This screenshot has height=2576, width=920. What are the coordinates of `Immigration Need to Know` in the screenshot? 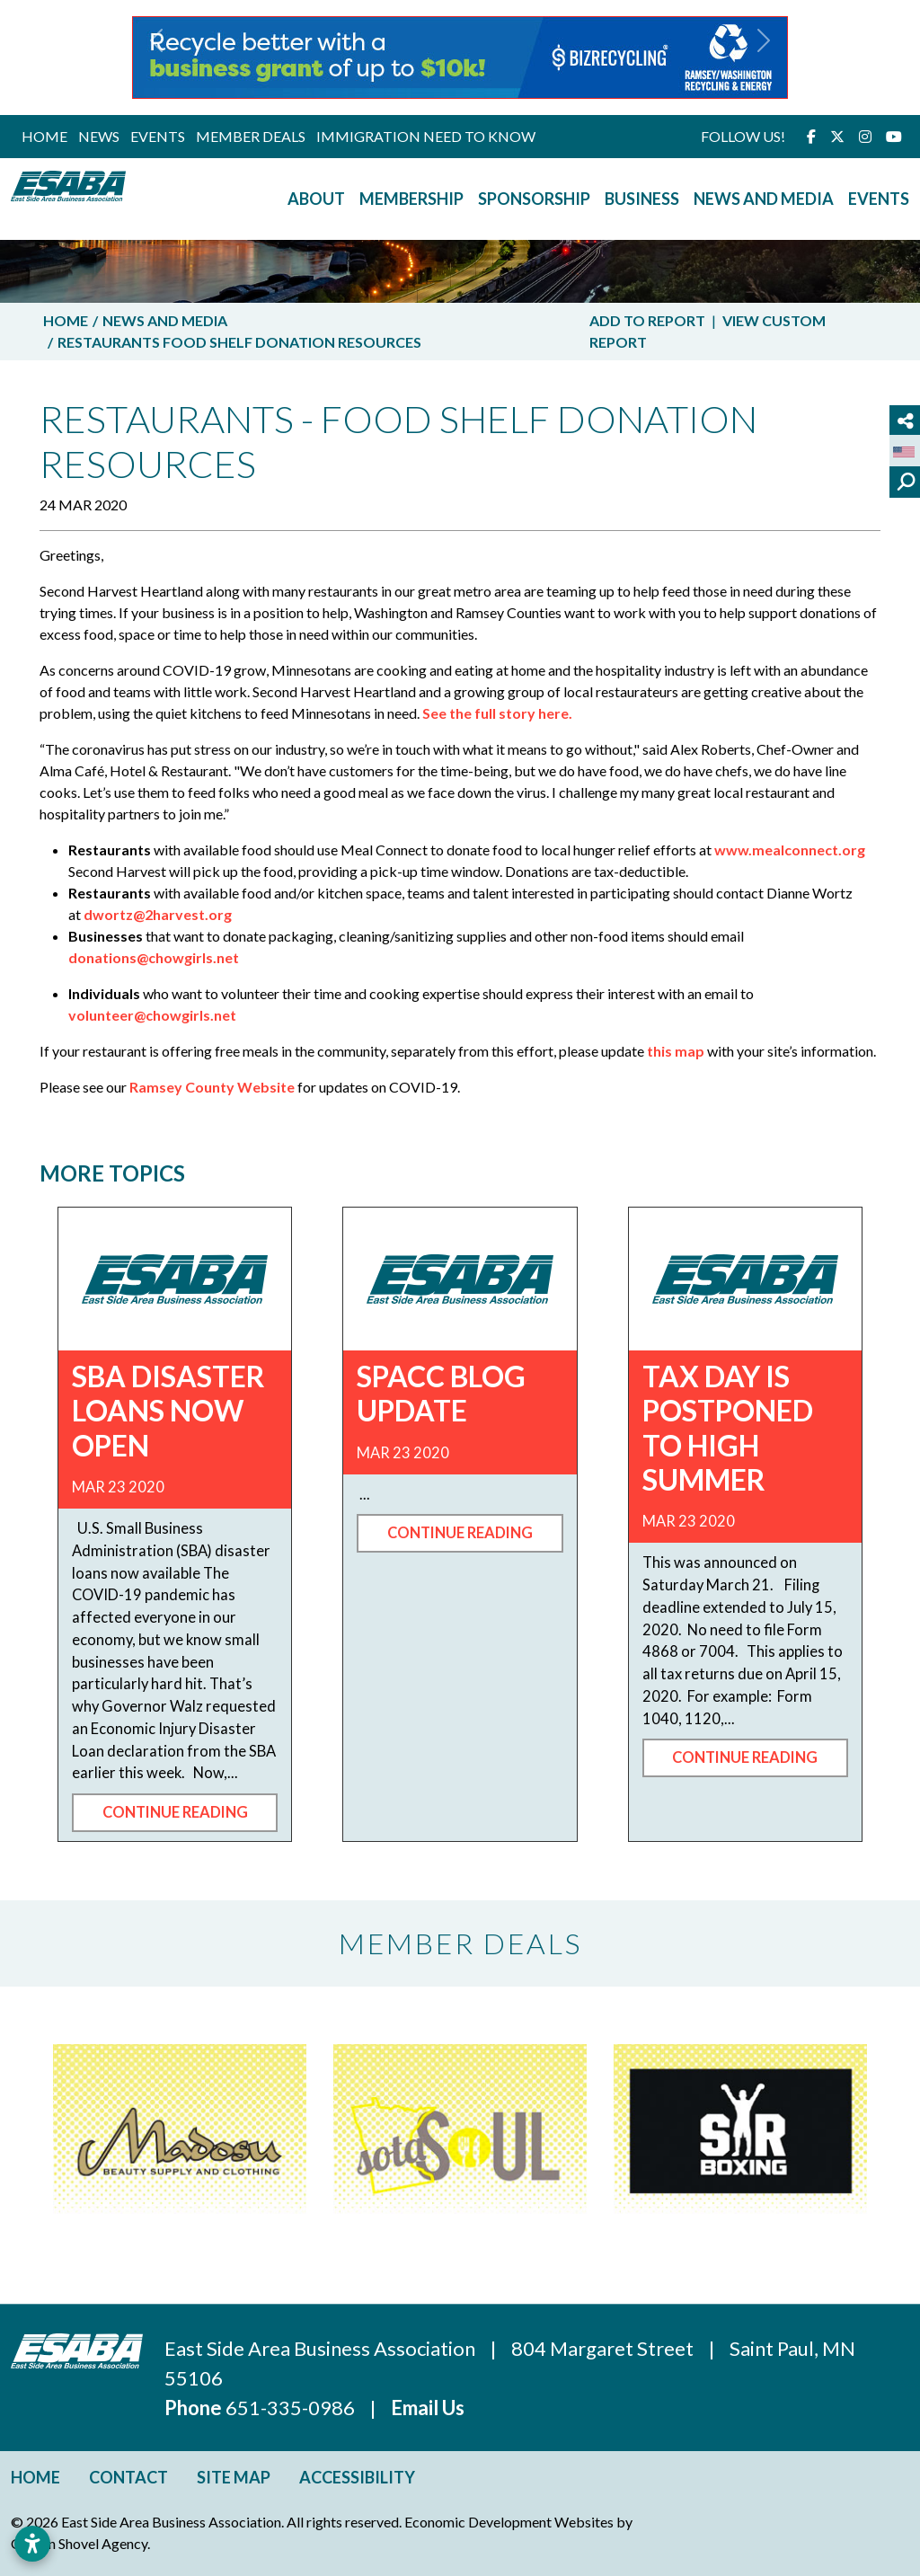 It's located at (425, 136).